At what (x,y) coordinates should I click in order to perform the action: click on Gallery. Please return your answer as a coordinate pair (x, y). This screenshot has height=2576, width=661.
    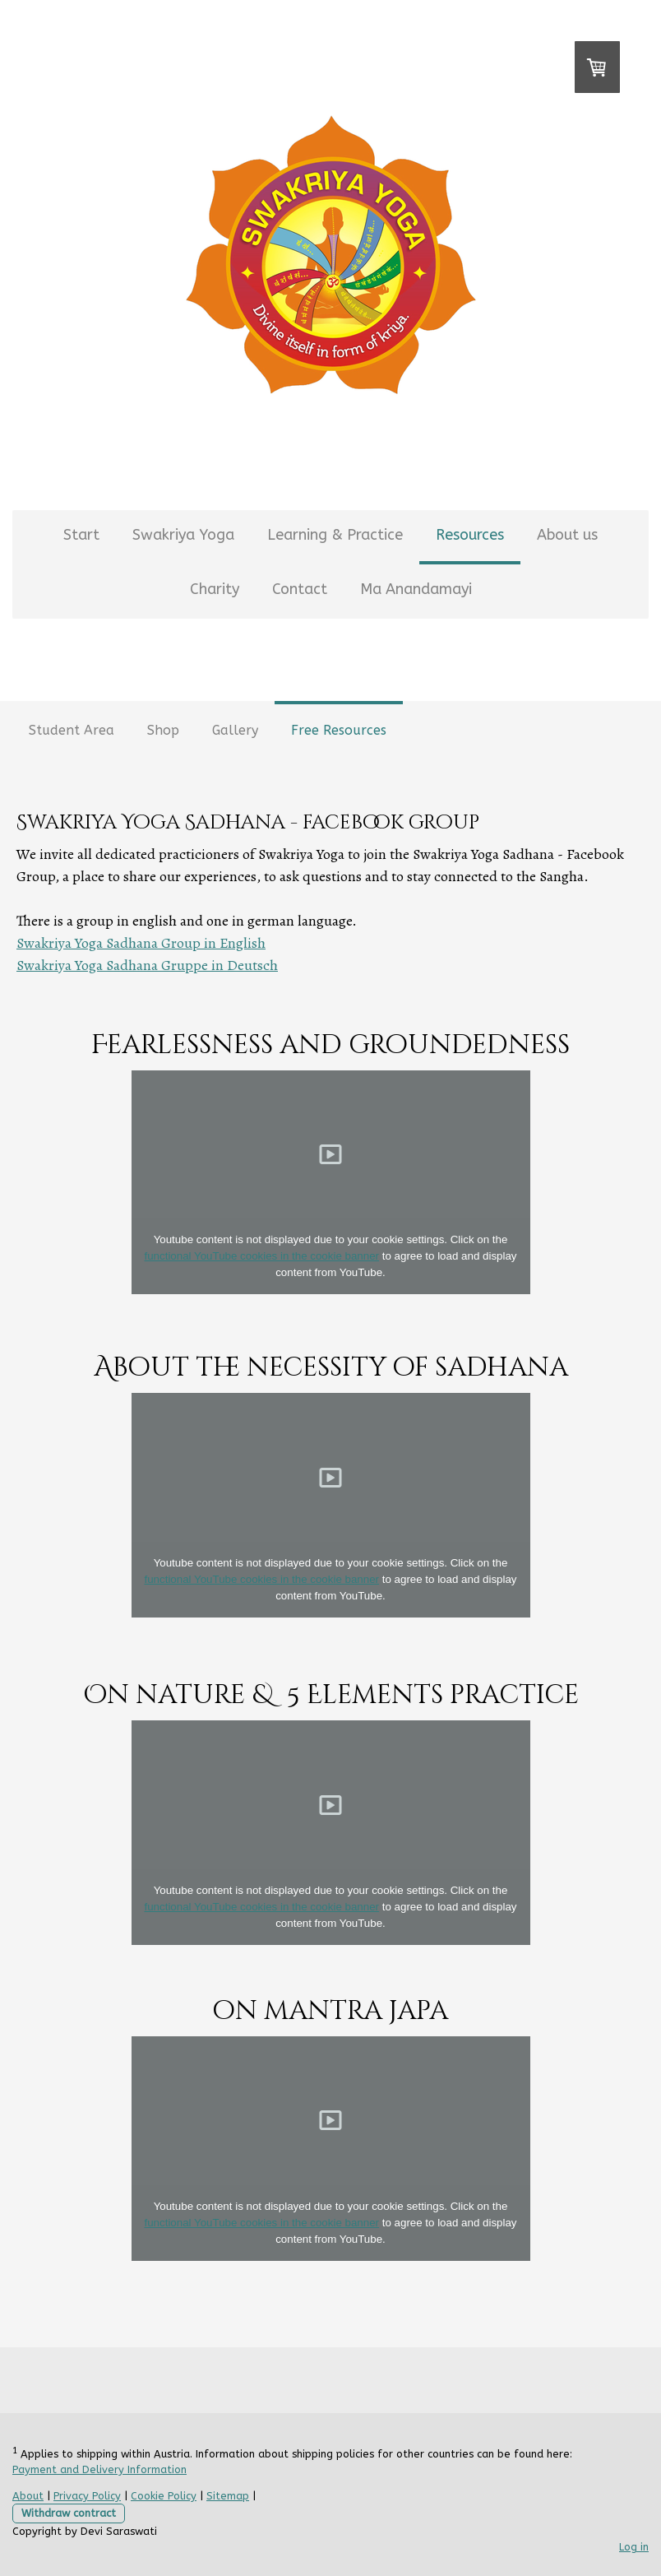
    Looking at the image, I should click on (235, 730).